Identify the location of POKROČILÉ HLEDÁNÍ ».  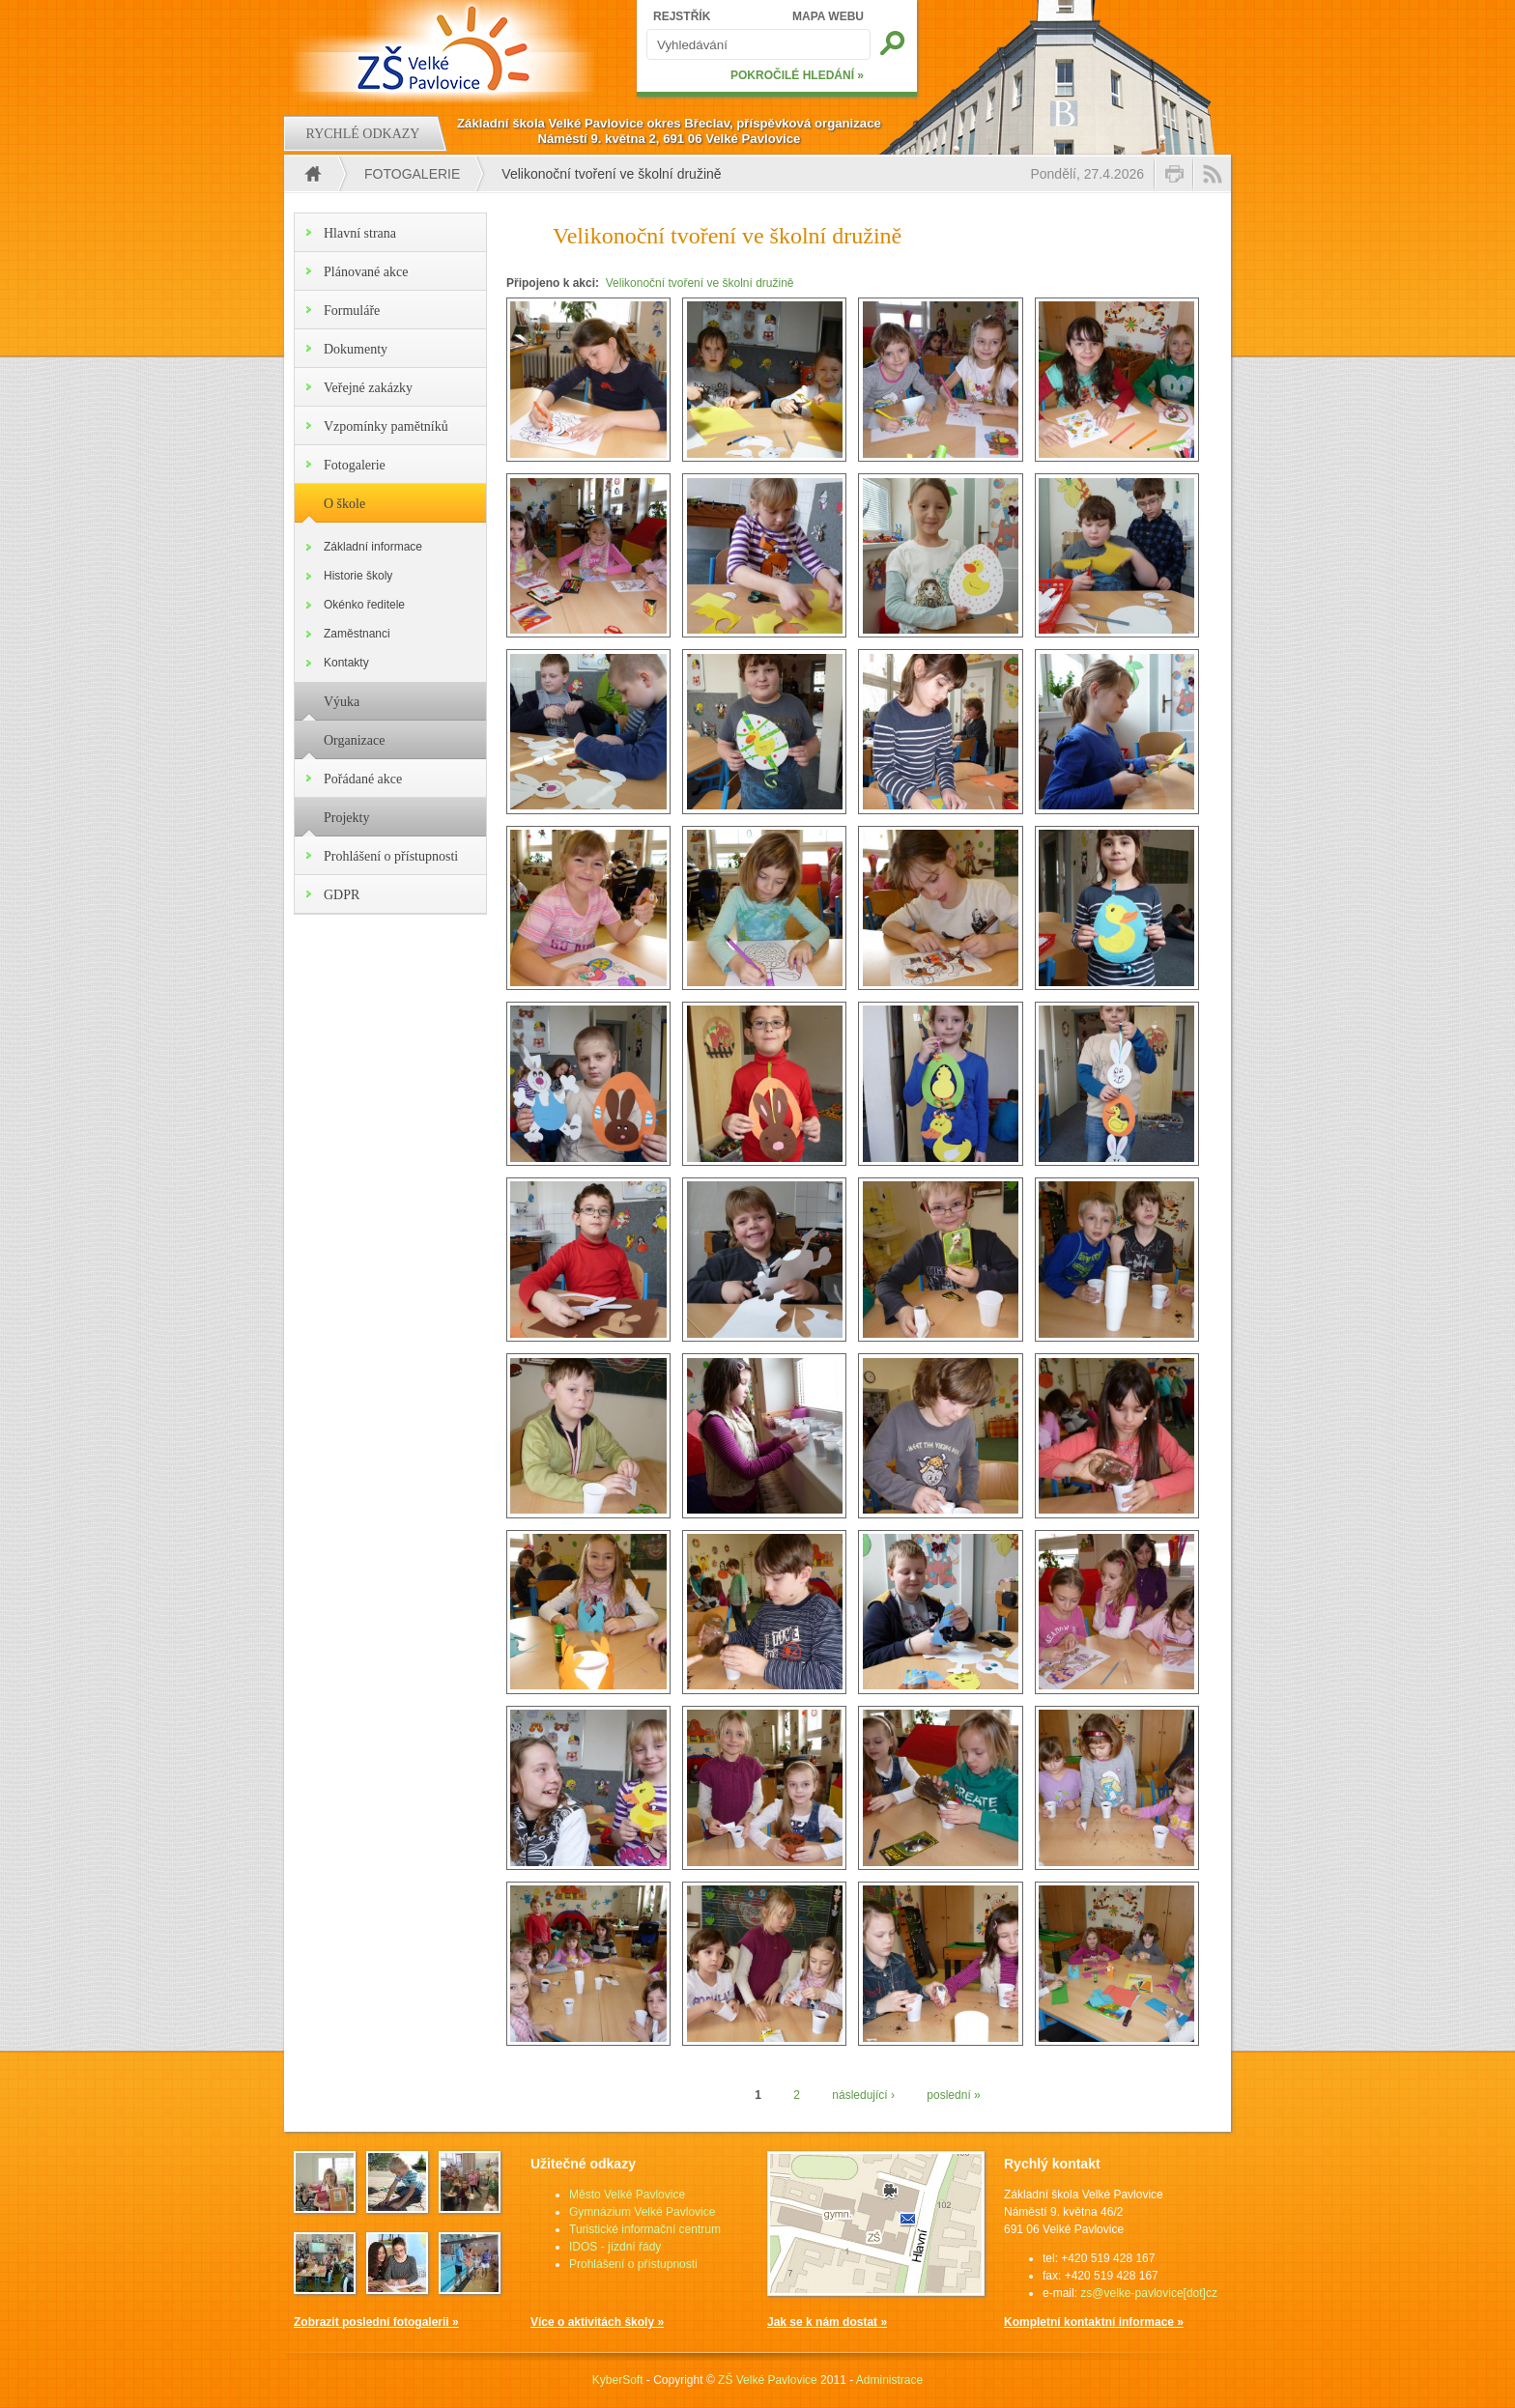
(797, 75).